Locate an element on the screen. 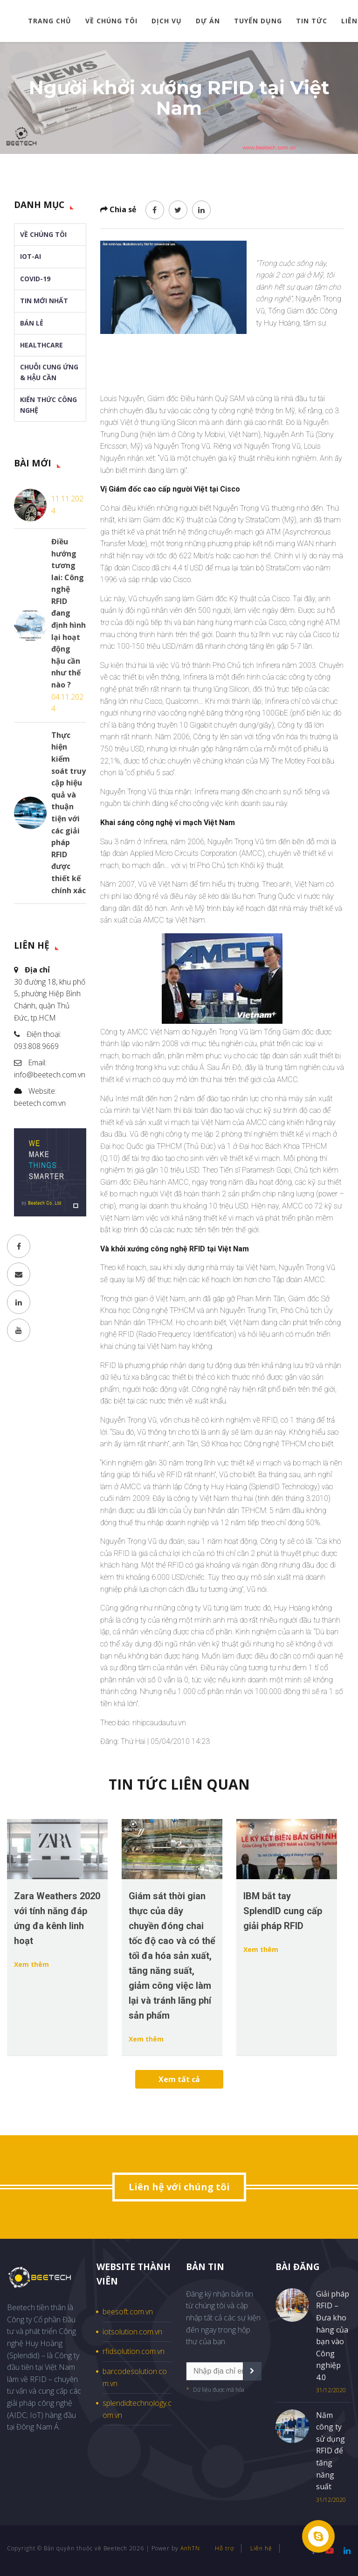 The width and height of the screenshot is (358, 2576). Tuyển dụng is located at coordinates (258, 20).